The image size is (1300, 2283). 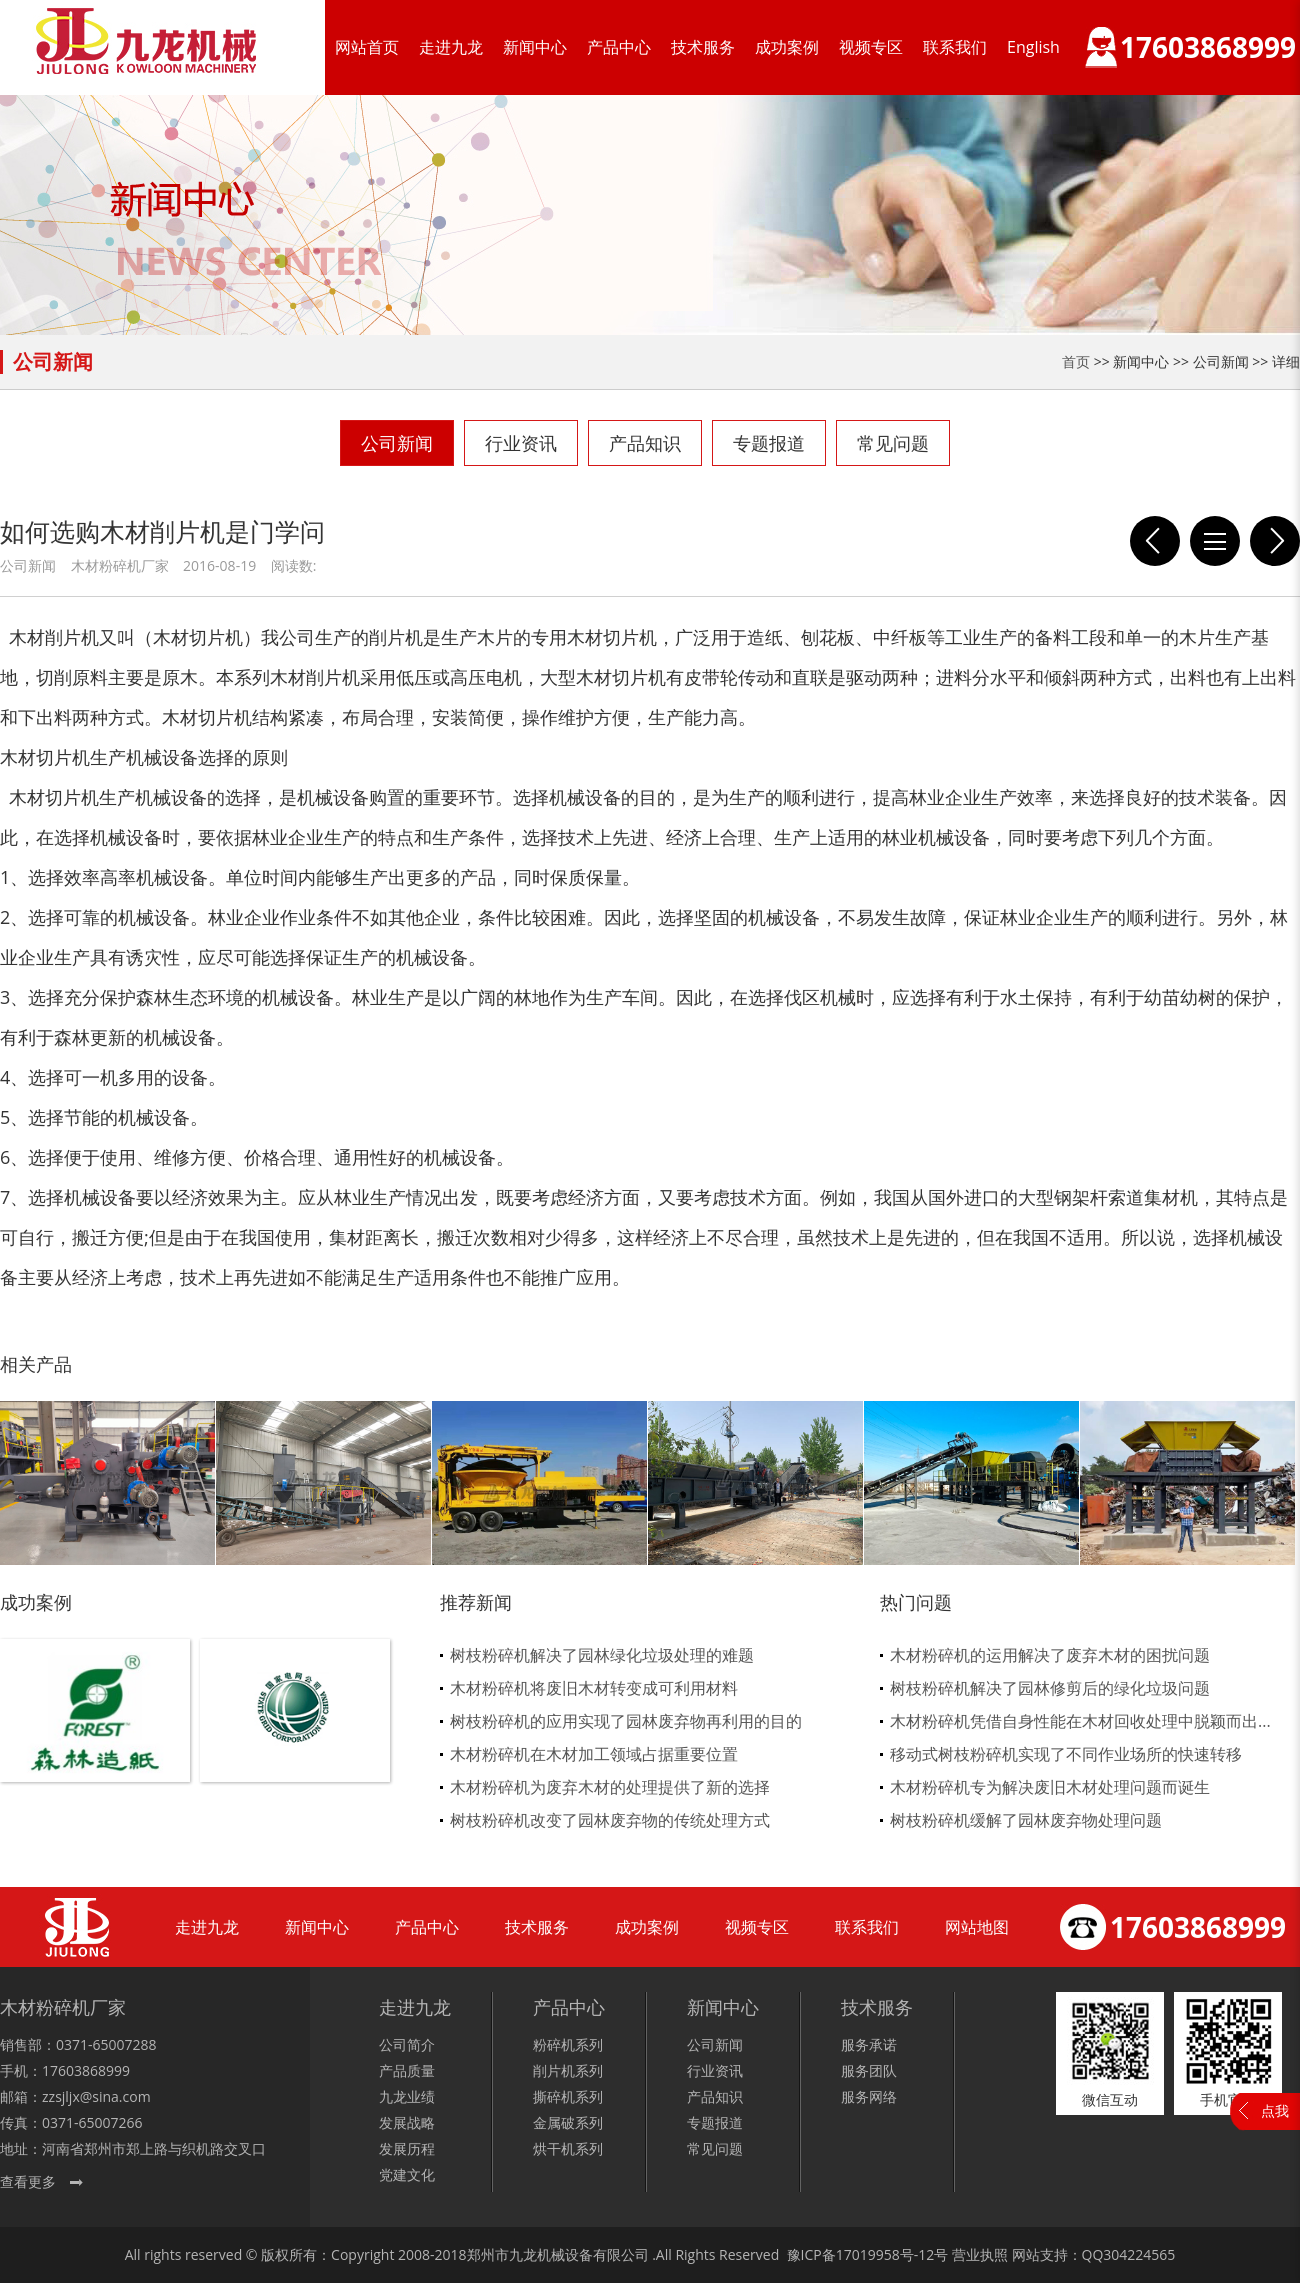 I want to click on 专题报道, so click(x=769, y=443).